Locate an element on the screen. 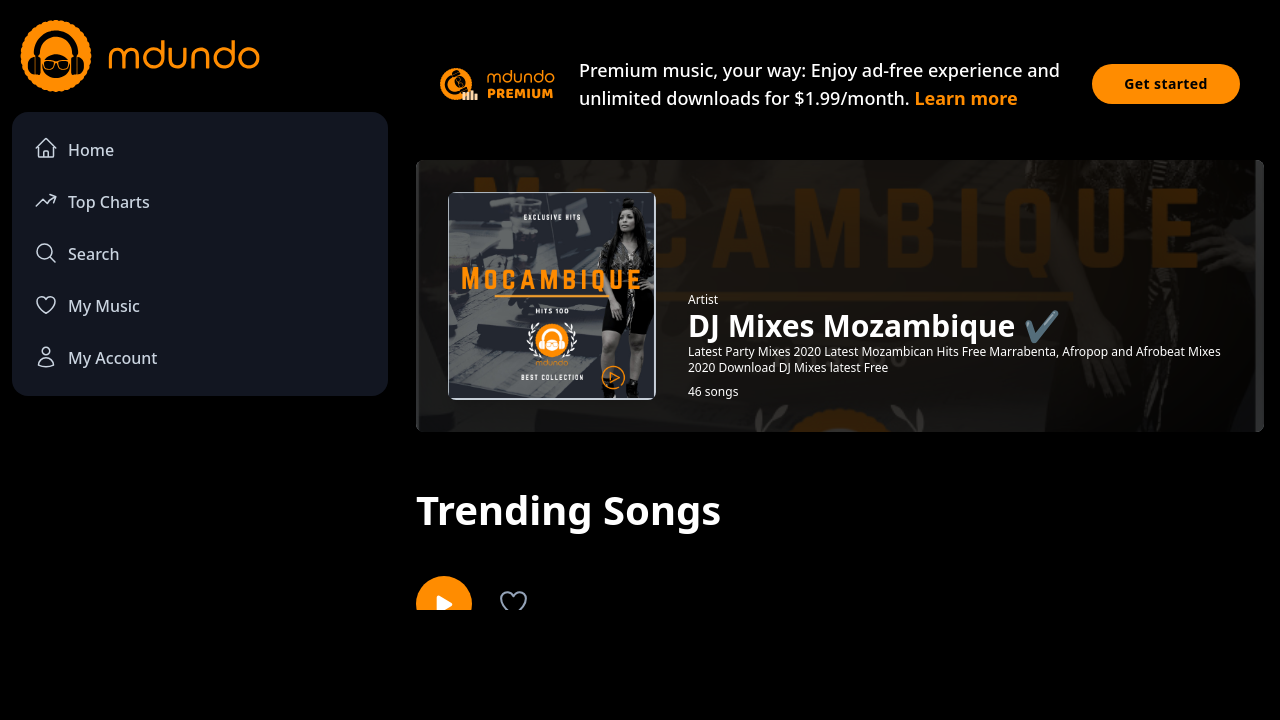 The height and width of the screenshot is (720, 1280). Home is located at coordinates (74, 148).